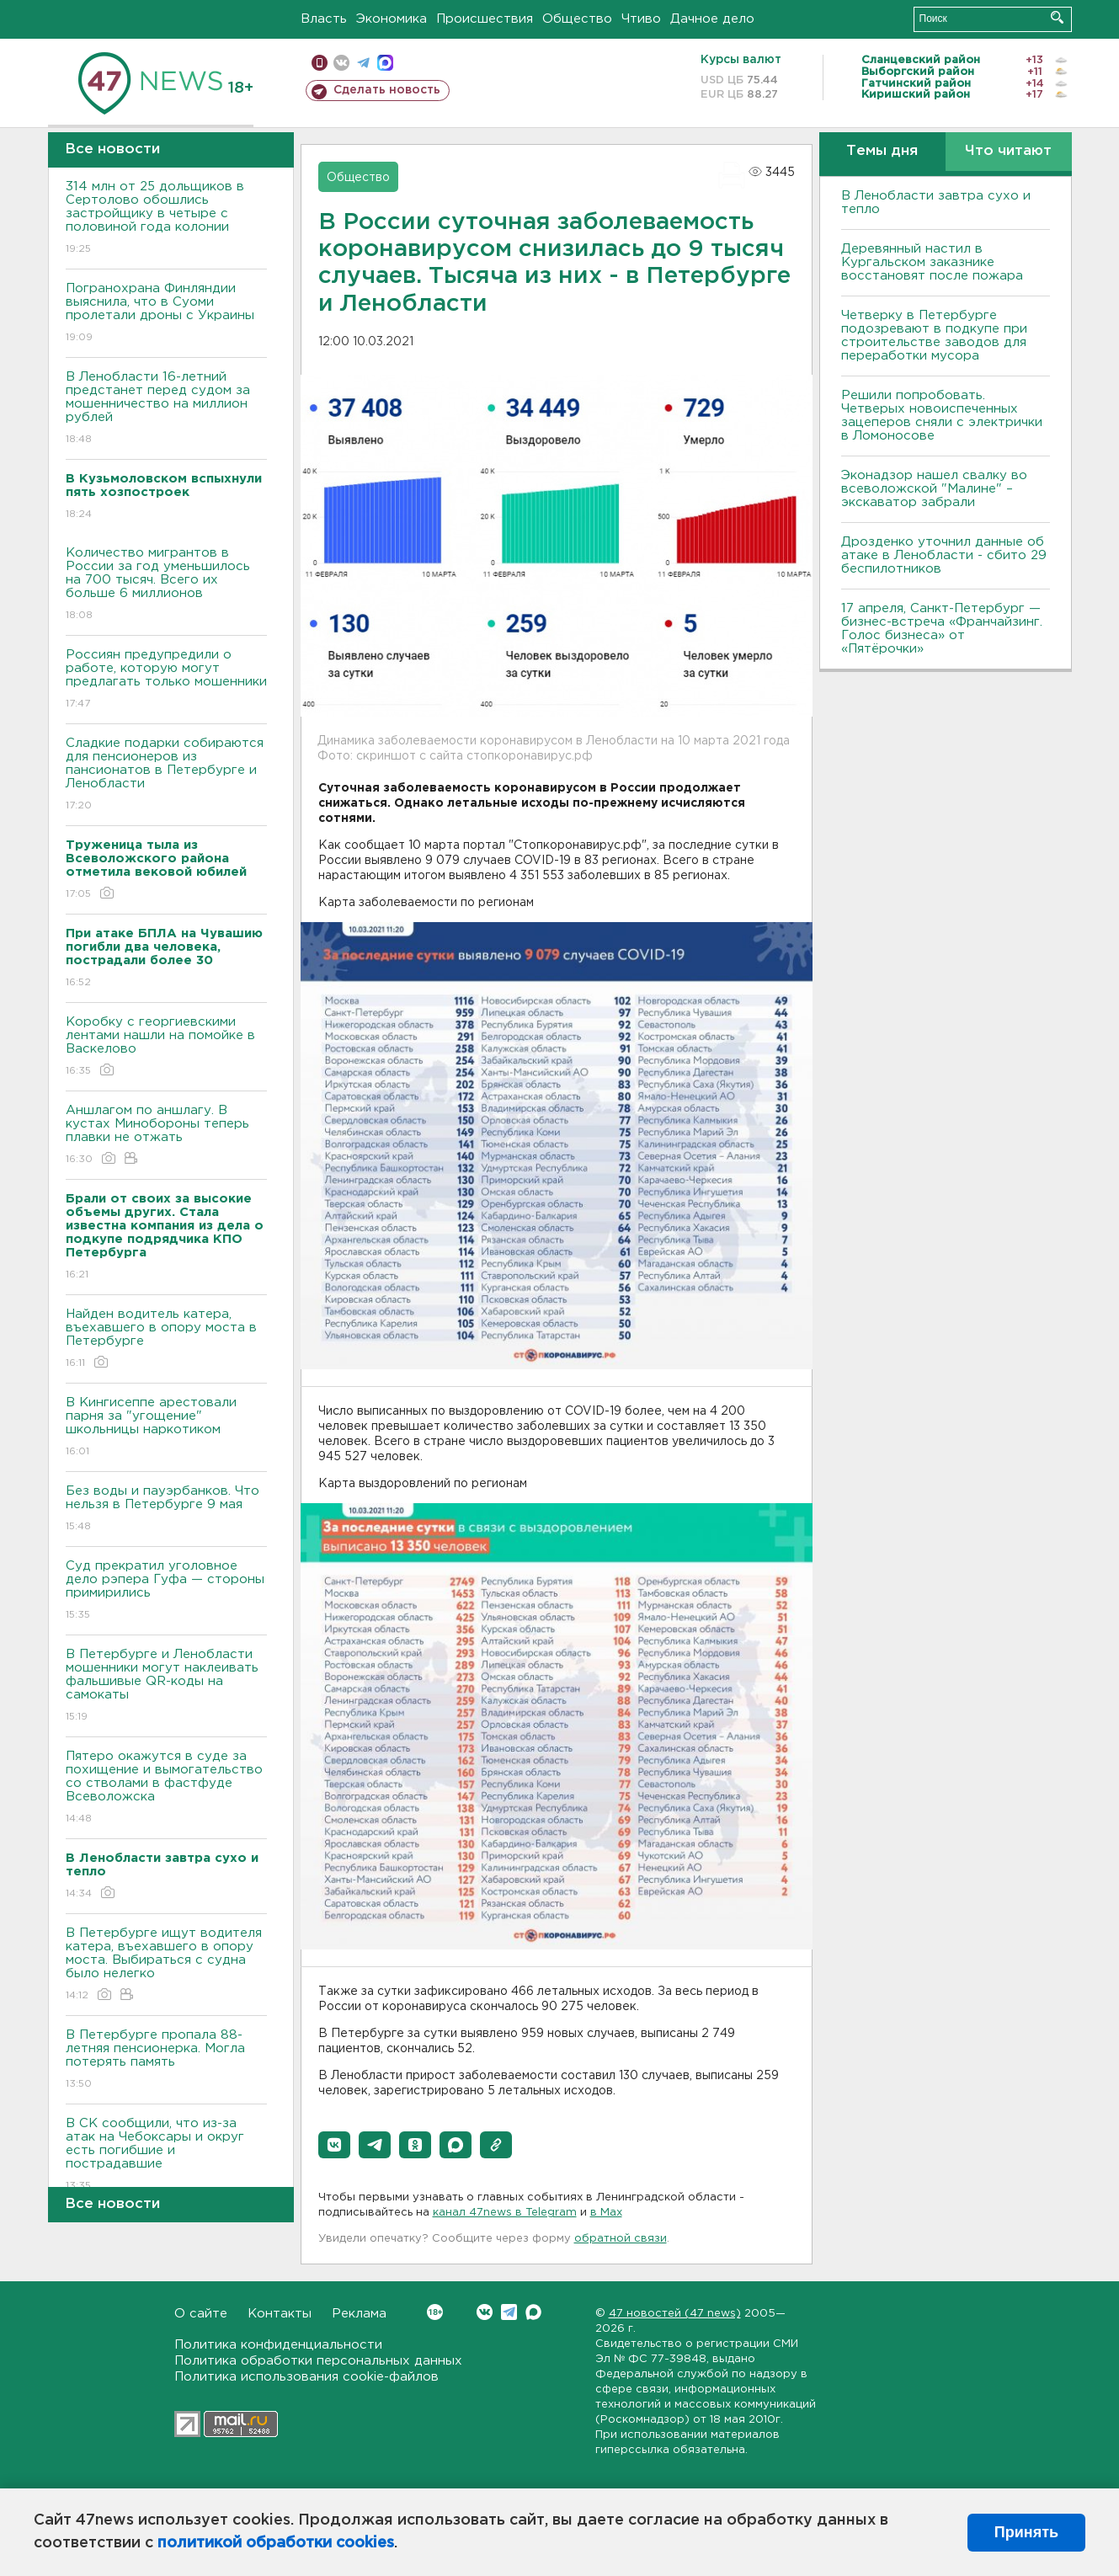  Describe the element at coordinates (278, 2344) in the screenshot. I see `Политика конфиденциальности` at that location.